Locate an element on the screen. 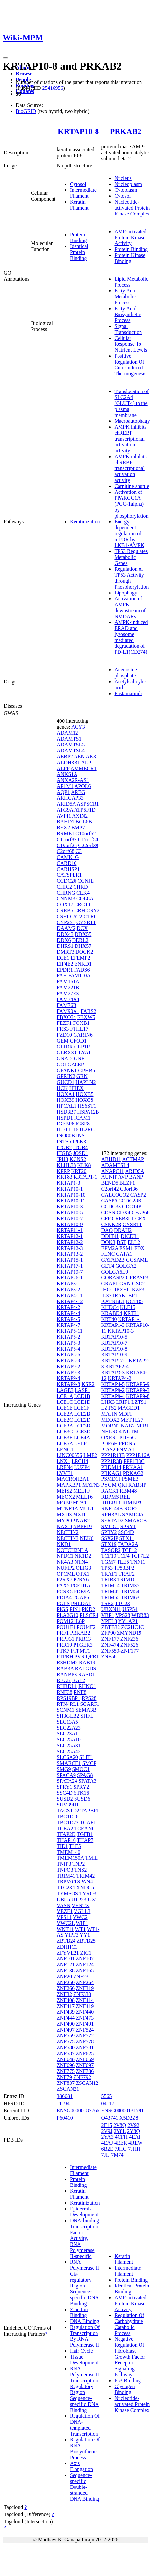 Image resolution: width=151 pixels, height=2576 pixels. Nucleoplasm is located at coordinates (128, 184).